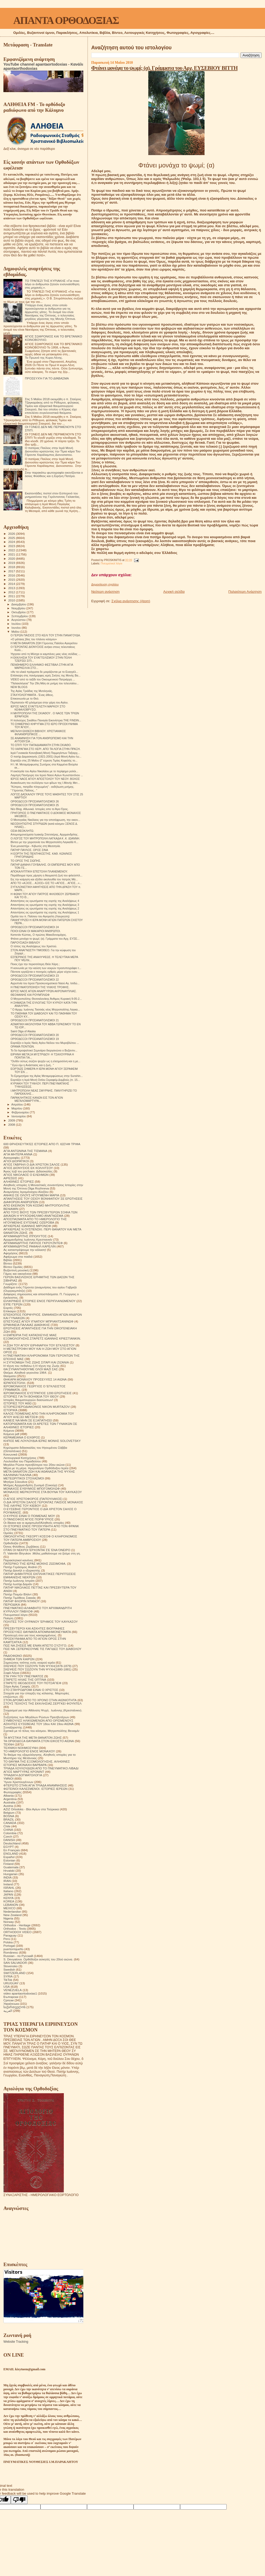 The width and height of the screenshot is (265, 2576). I want to click on ΕΊΠΕ ΓΈΡΩΝ, so click(13, 1304).